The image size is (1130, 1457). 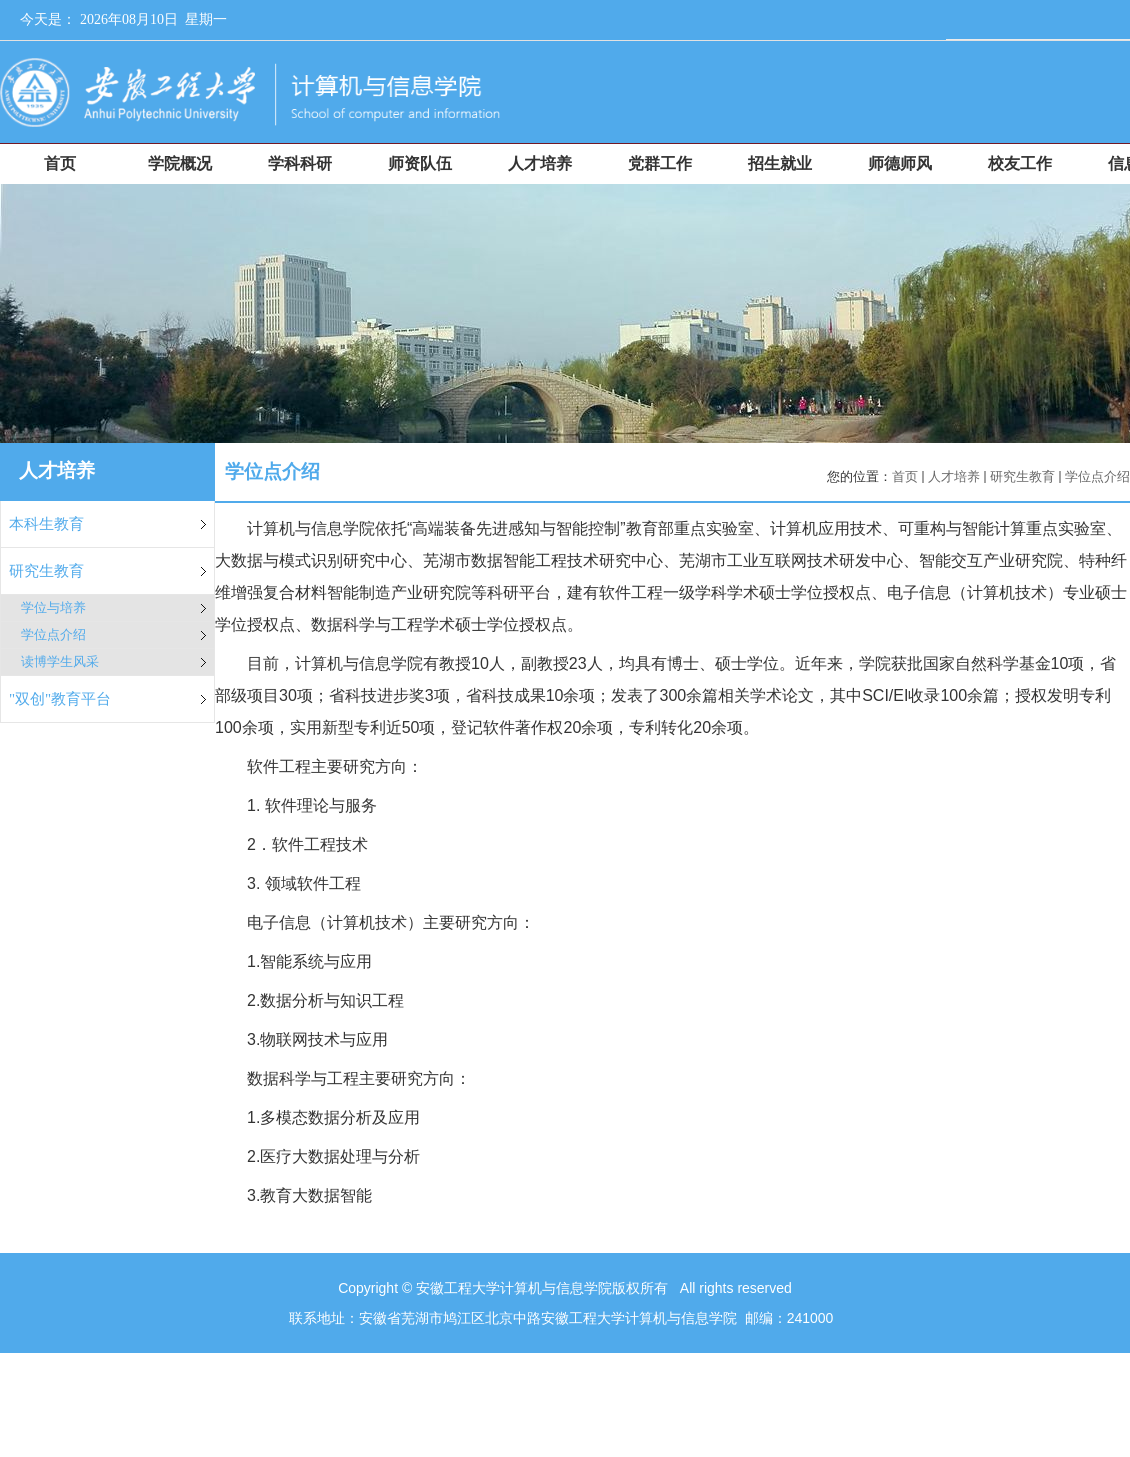 What do you see at coordinates (905, 476) in the screenshot?
I see `首页` at bounding box center [905, 476].